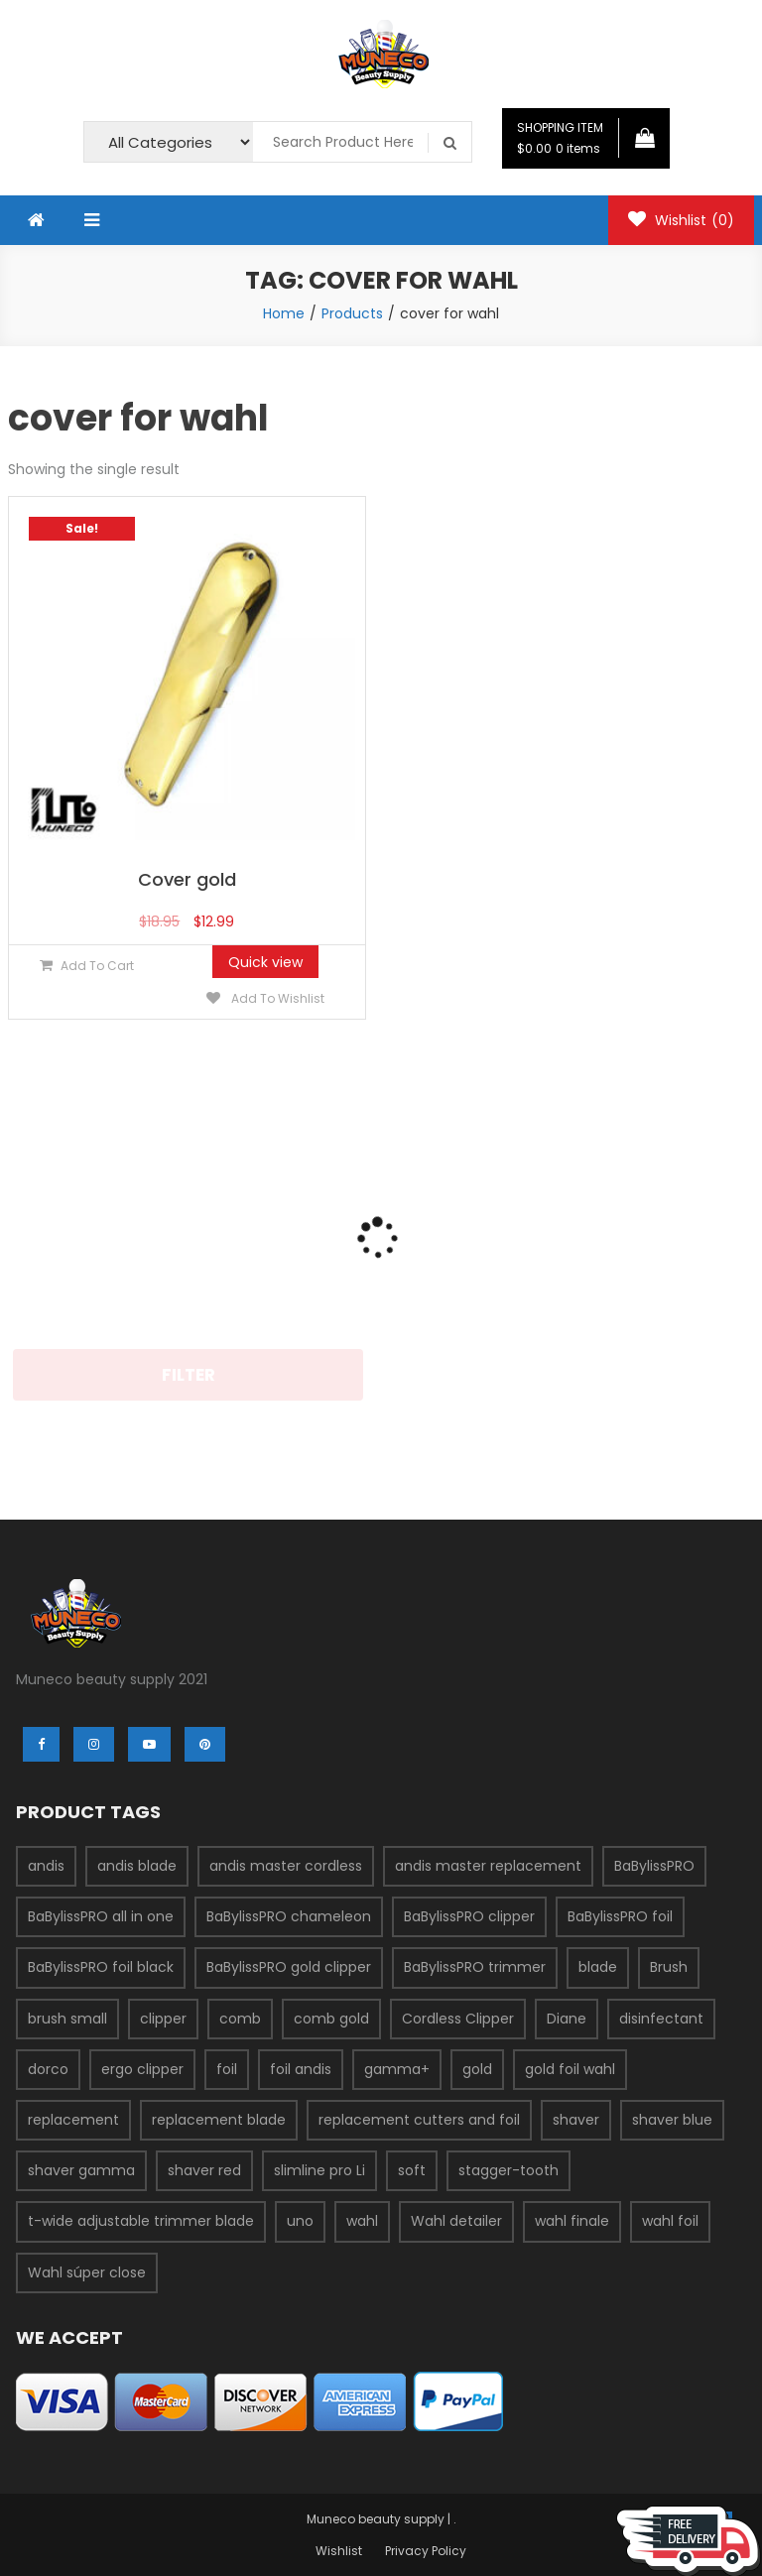  I want to click on uno [uno (2 products)], so click(300, 2221).